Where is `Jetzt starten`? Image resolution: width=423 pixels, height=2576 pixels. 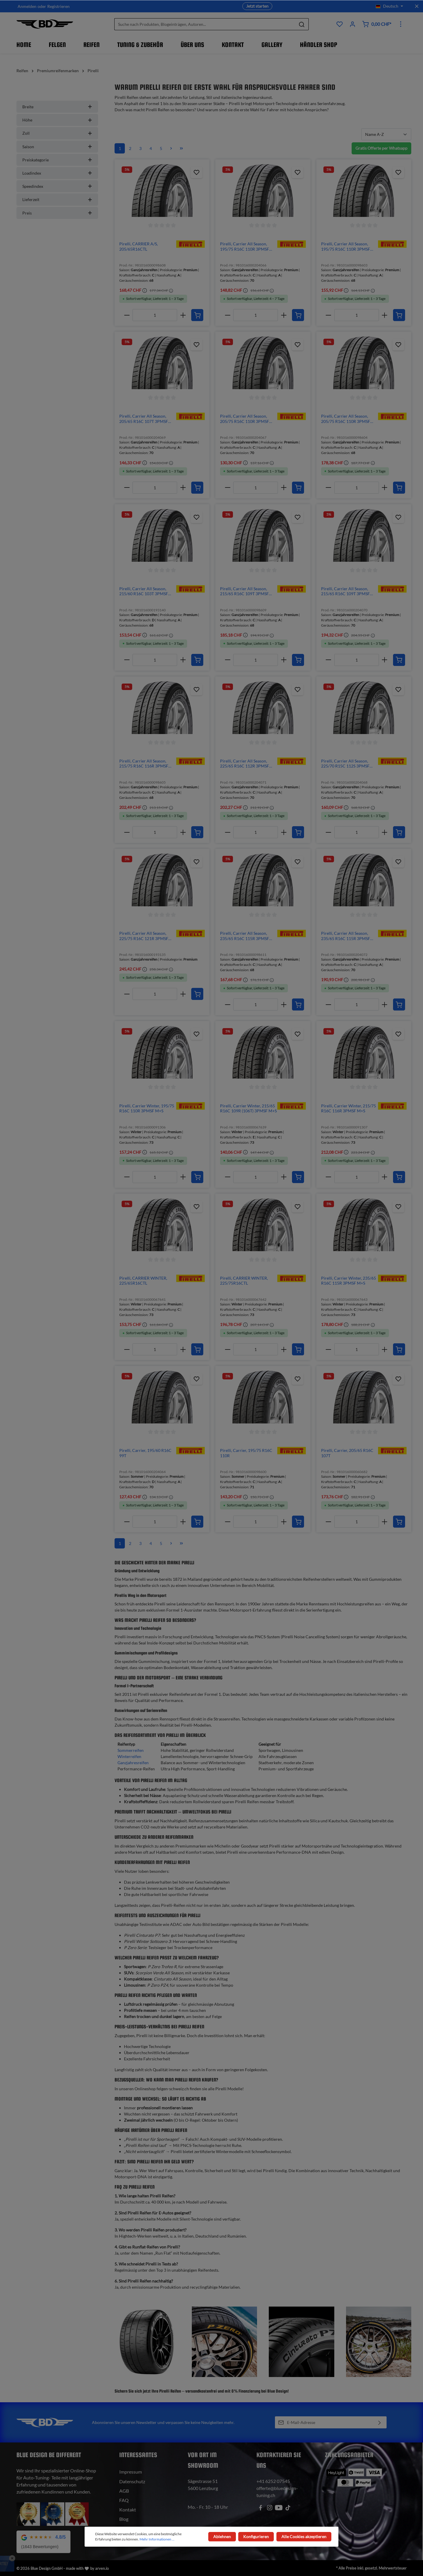 Jetzt starten is located at coordinates (257, 6).